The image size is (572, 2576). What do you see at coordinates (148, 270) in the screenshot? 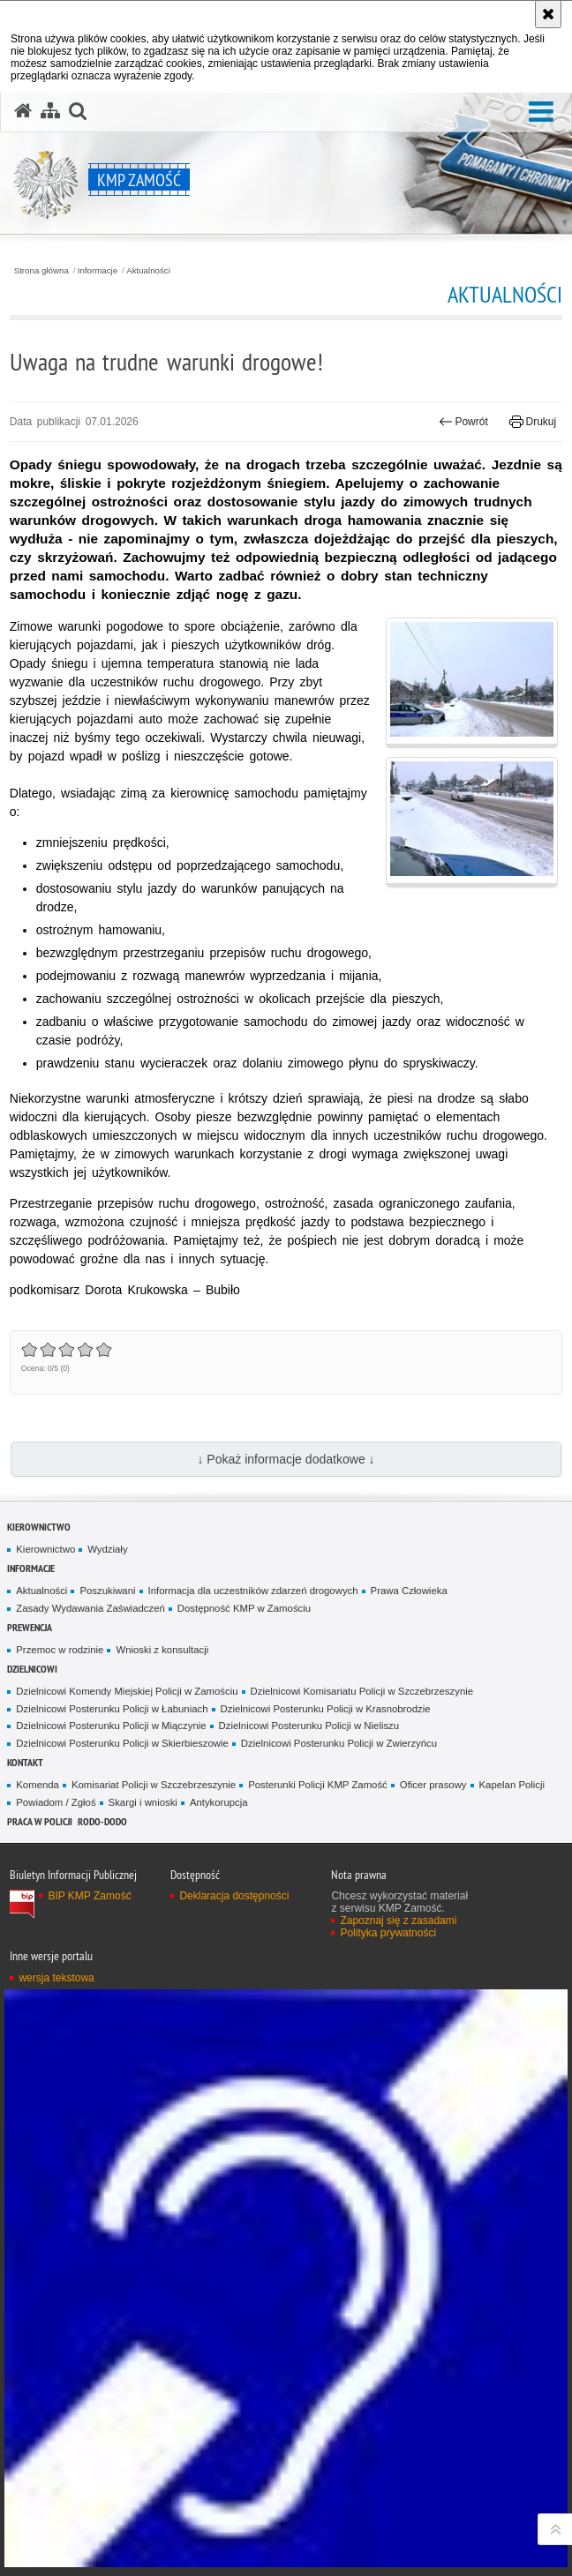
I see `Aktualności` at bounding box center [148, 270].